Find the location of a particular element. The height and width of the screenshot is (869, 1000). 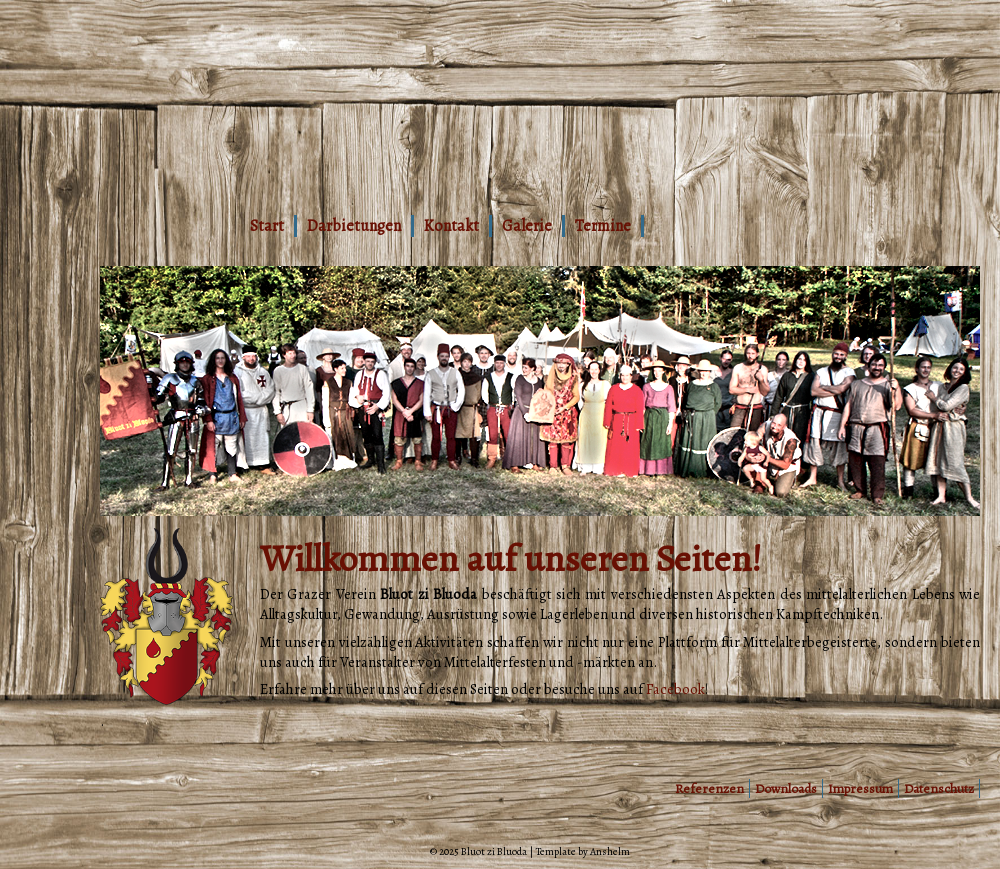

Termine is located at coordinates (603, 226).